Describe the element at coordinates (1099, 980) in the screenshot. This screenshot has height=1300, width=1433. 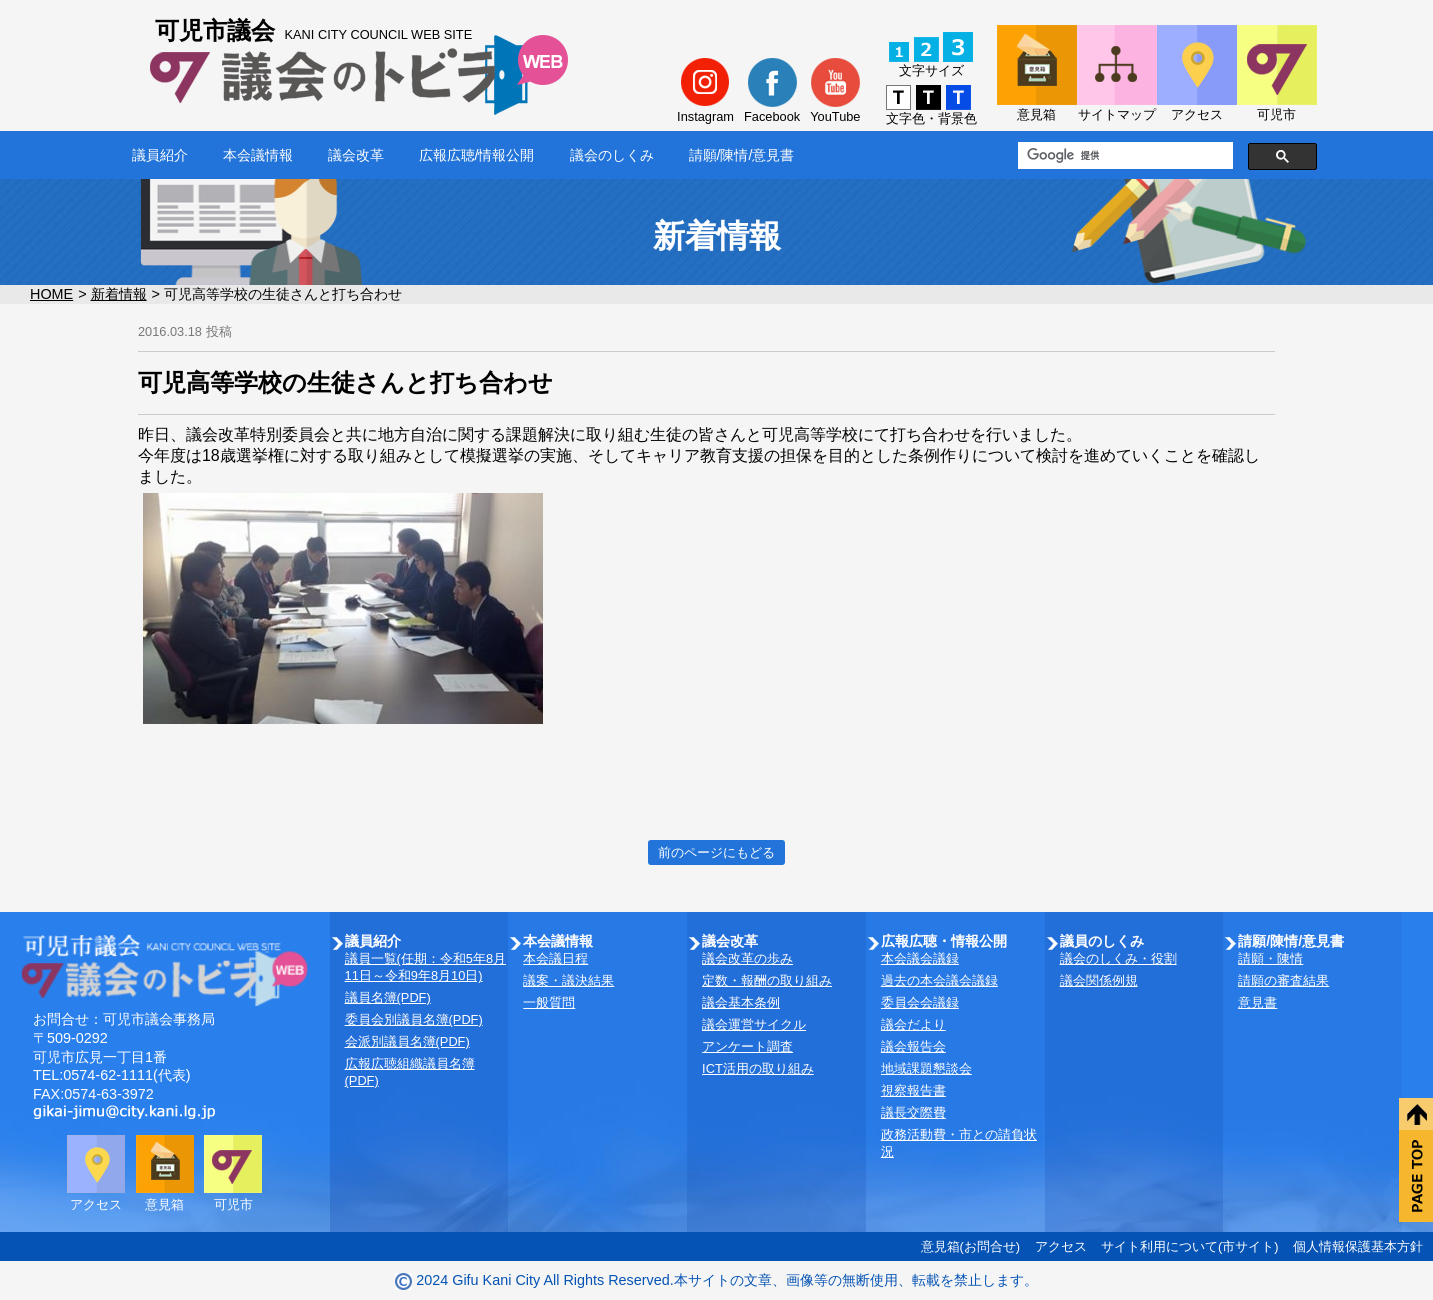
I see `議会関係例規` at that location.